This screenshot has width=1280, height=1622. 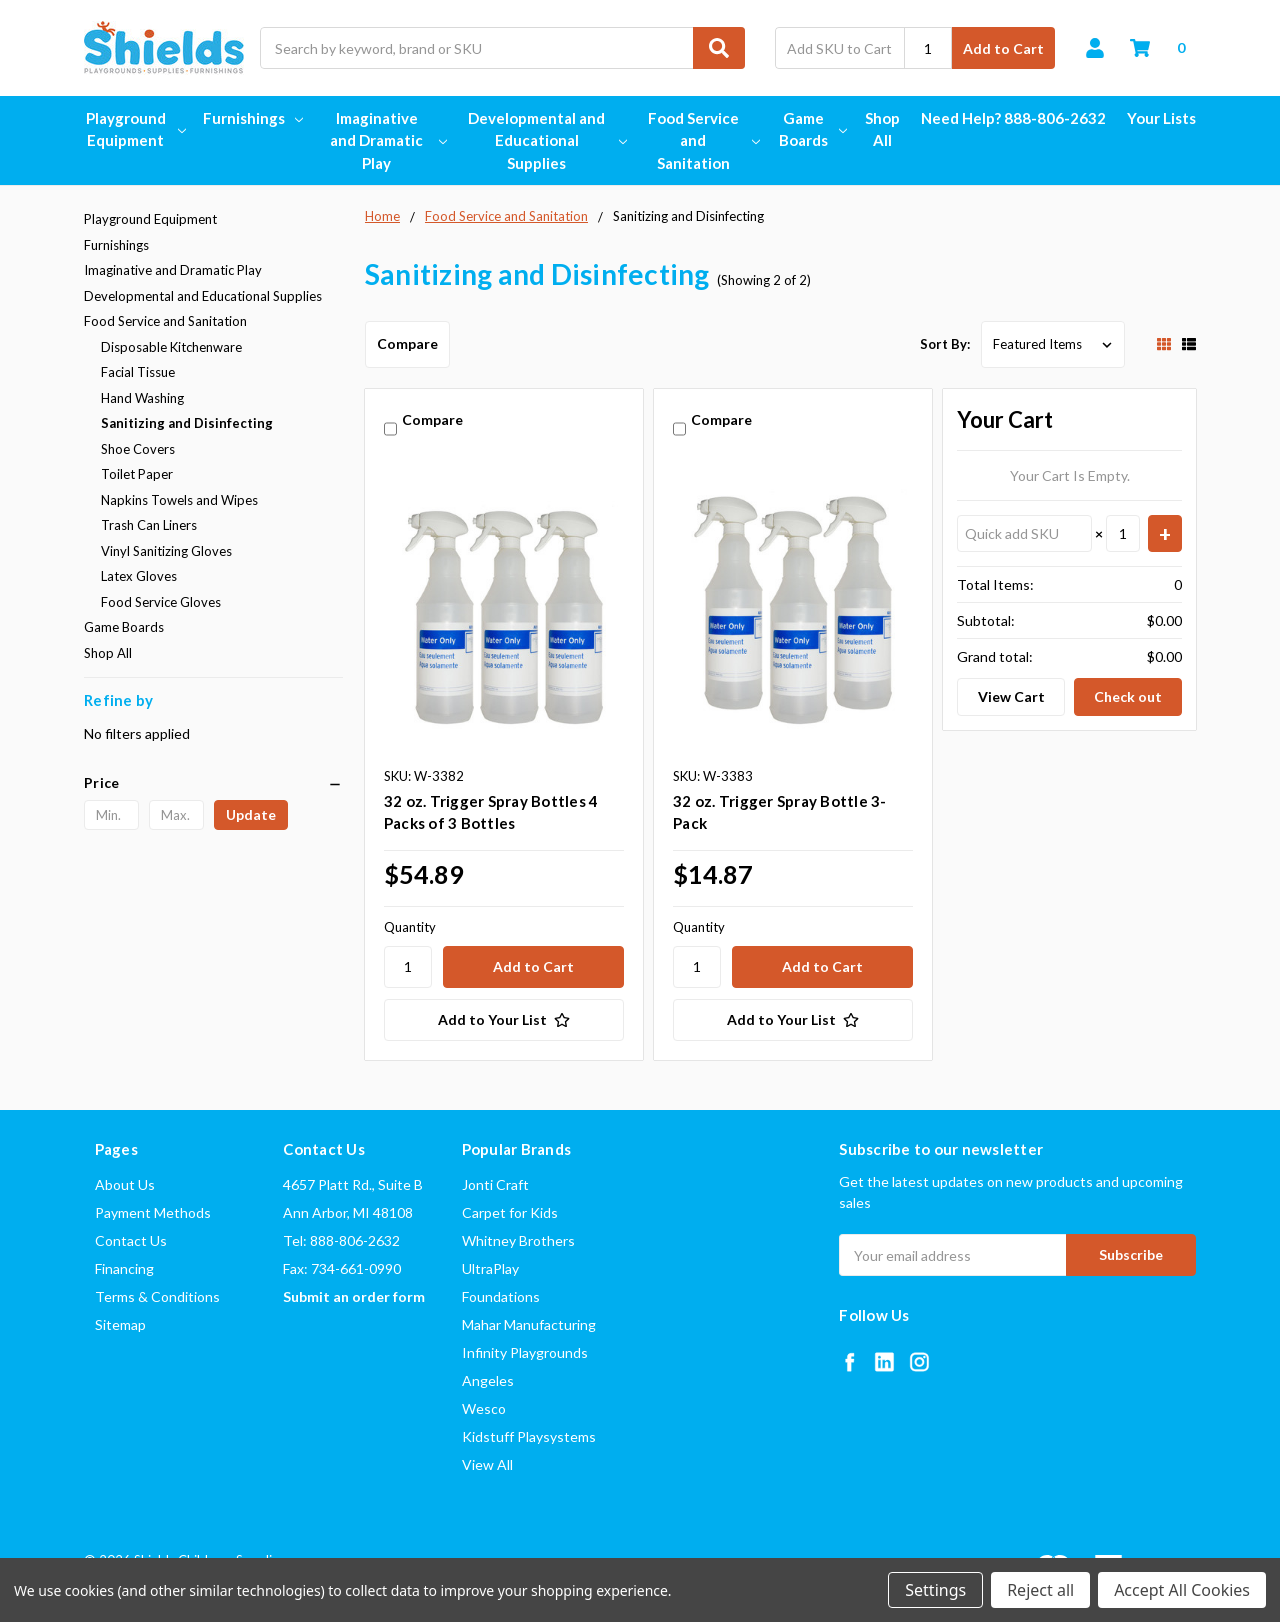 I want to click on Food Service Gloves, so click(x=161, y=602).